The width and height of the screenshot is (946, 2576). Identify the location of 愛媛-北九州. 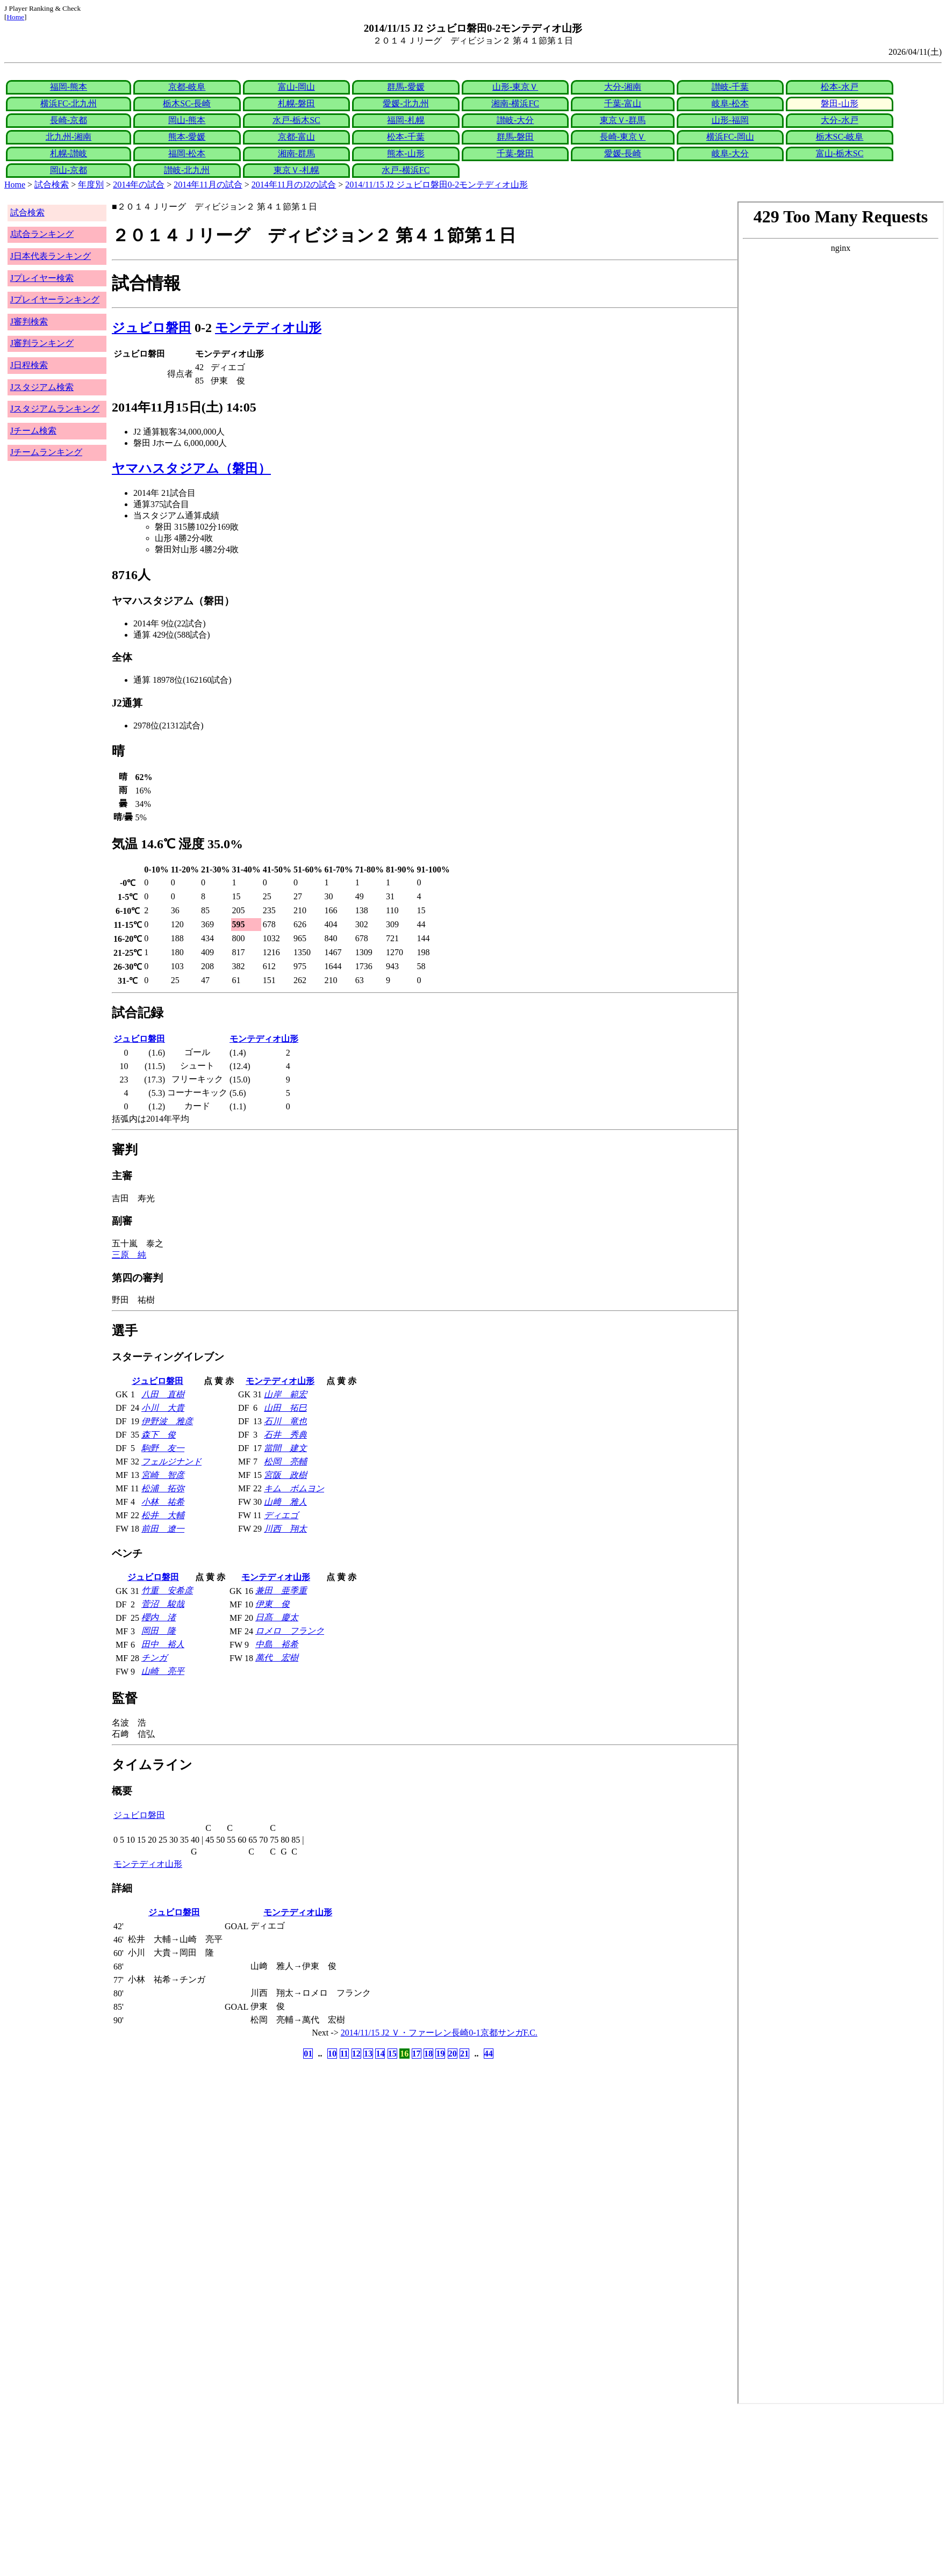
(405, 103).